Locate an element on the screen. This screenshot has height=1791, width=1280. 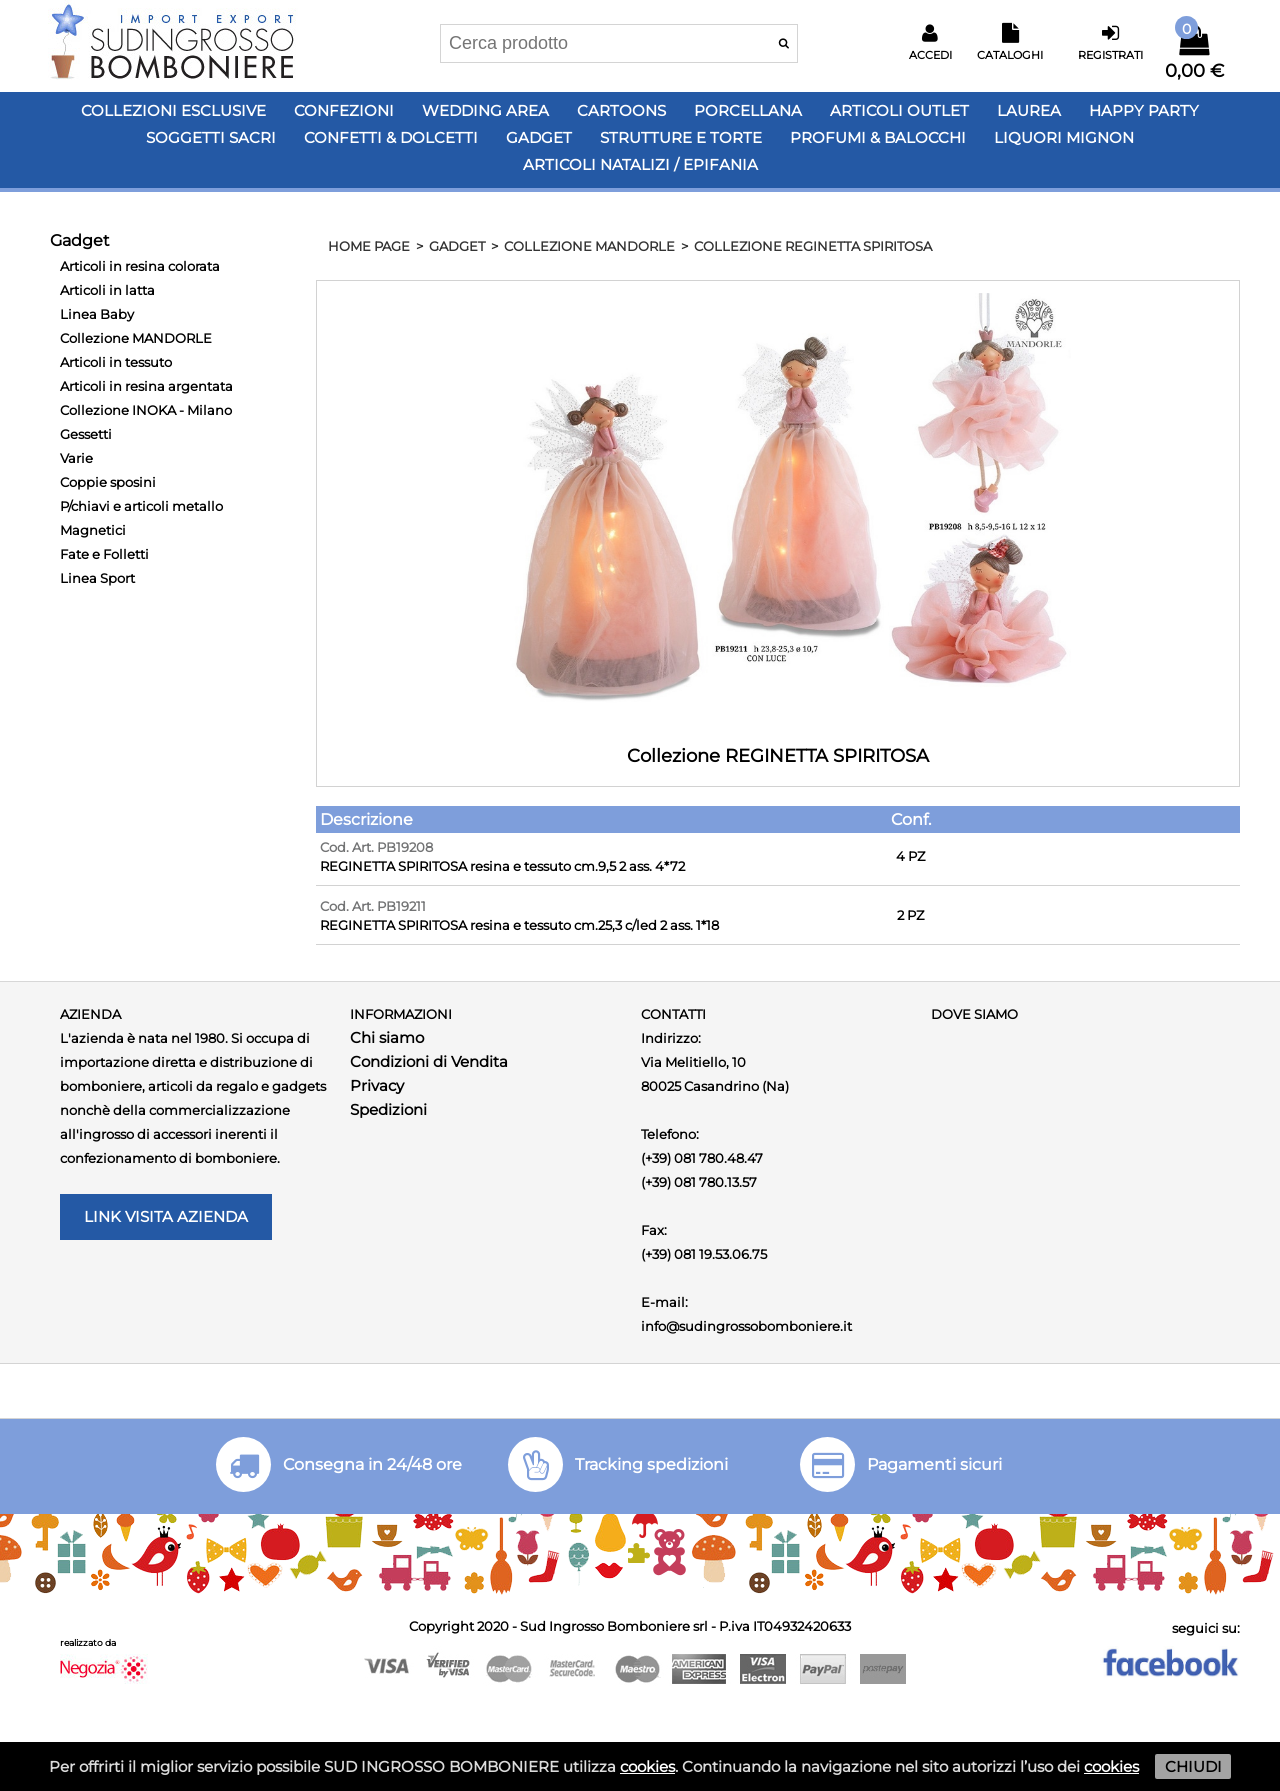
Gessetti is located at coordinates (86, 434).